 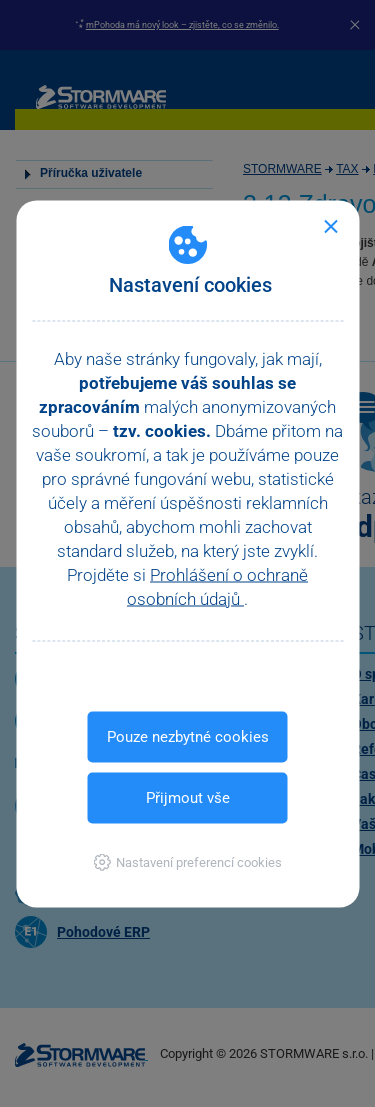 What do you see at coordinates (187, 861) in the screenshot?
I see `[button]` at bounding box center [187, 861].